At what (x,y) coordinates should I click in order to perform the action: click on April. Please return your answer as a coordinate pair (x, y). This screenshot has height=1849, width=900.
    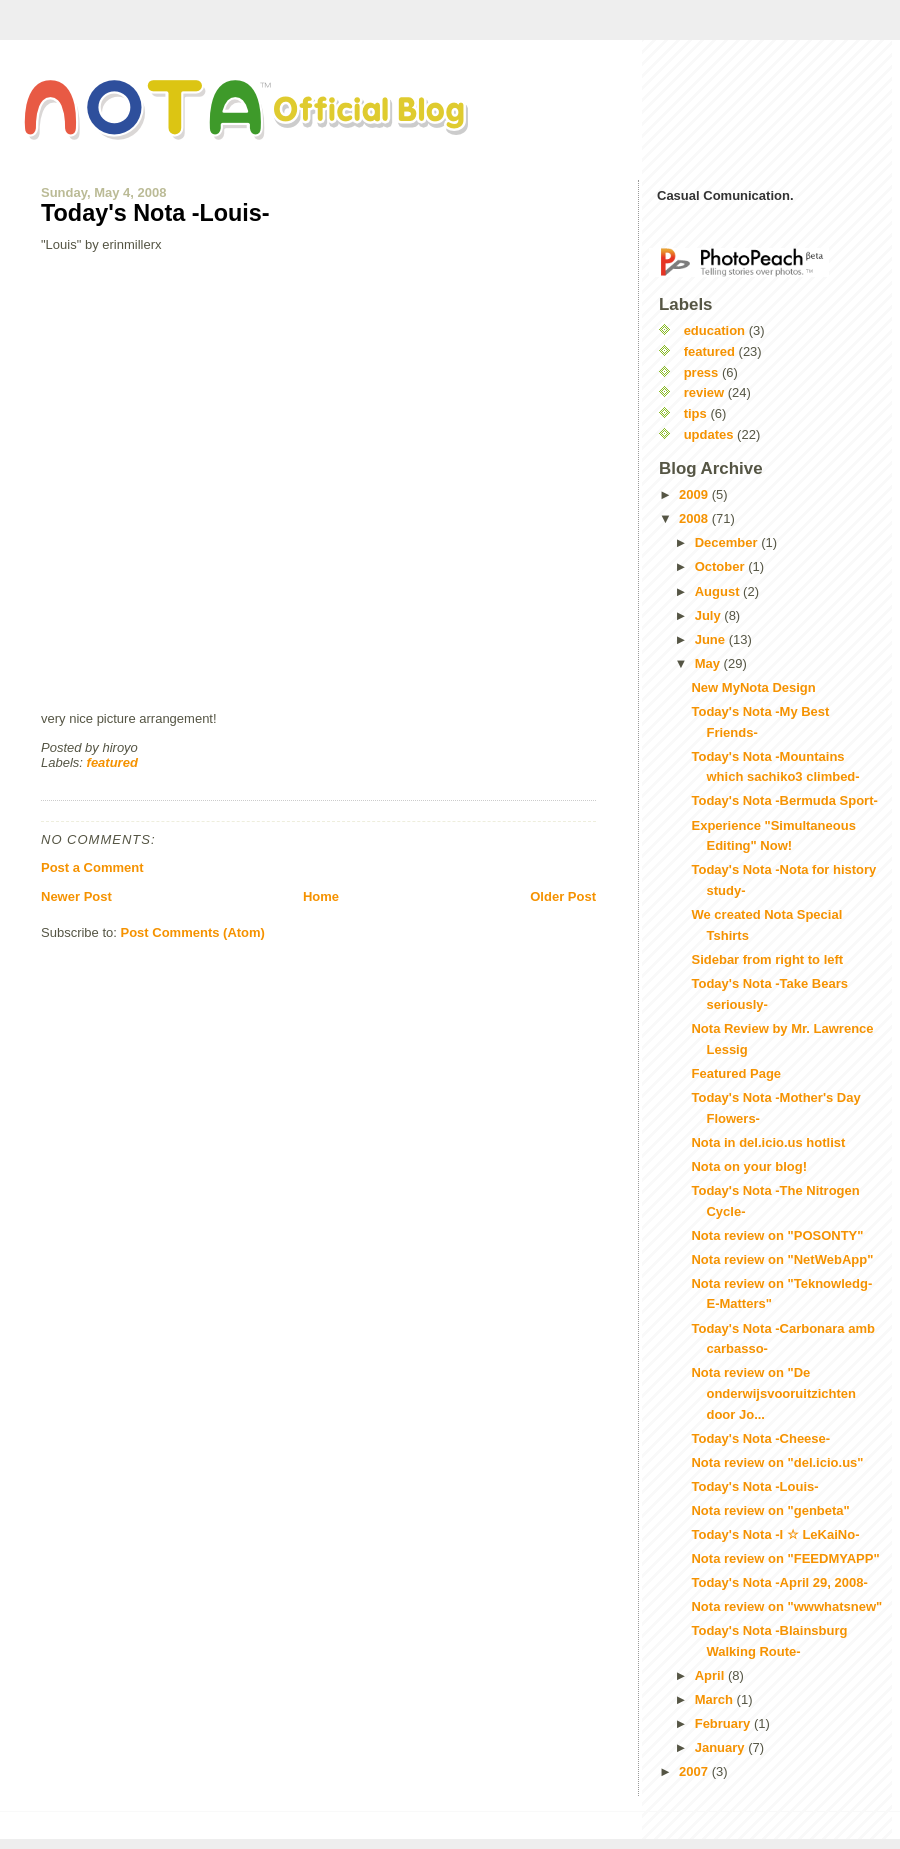
    Looking at the image, I should click on (711, 1675).